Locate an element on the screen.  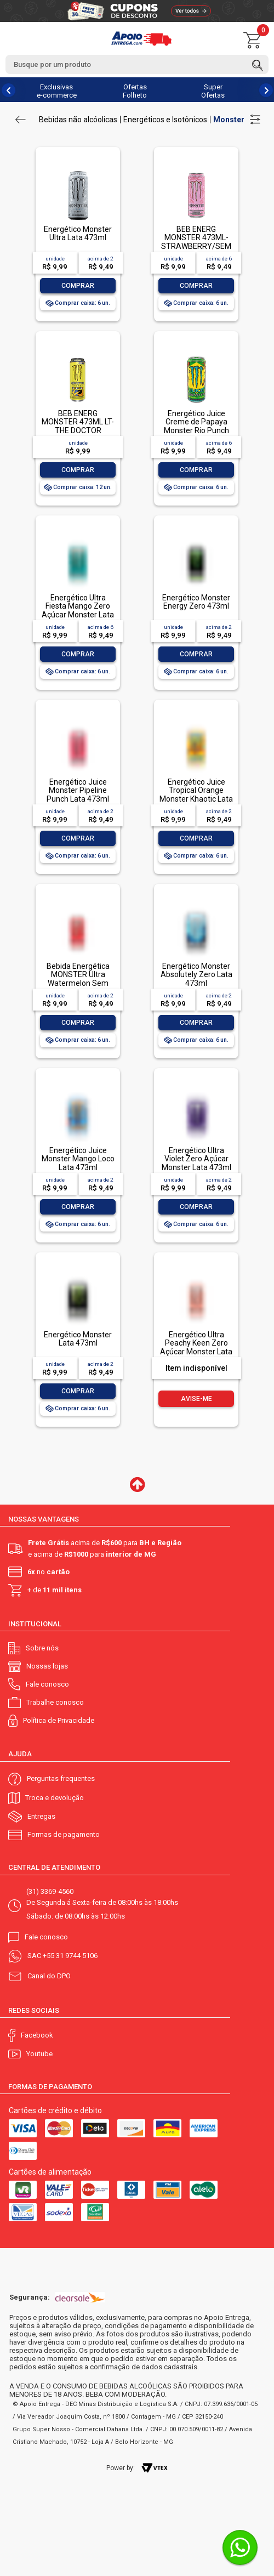
Energéticos e Isotônicos is located at coordinates (165, 119).